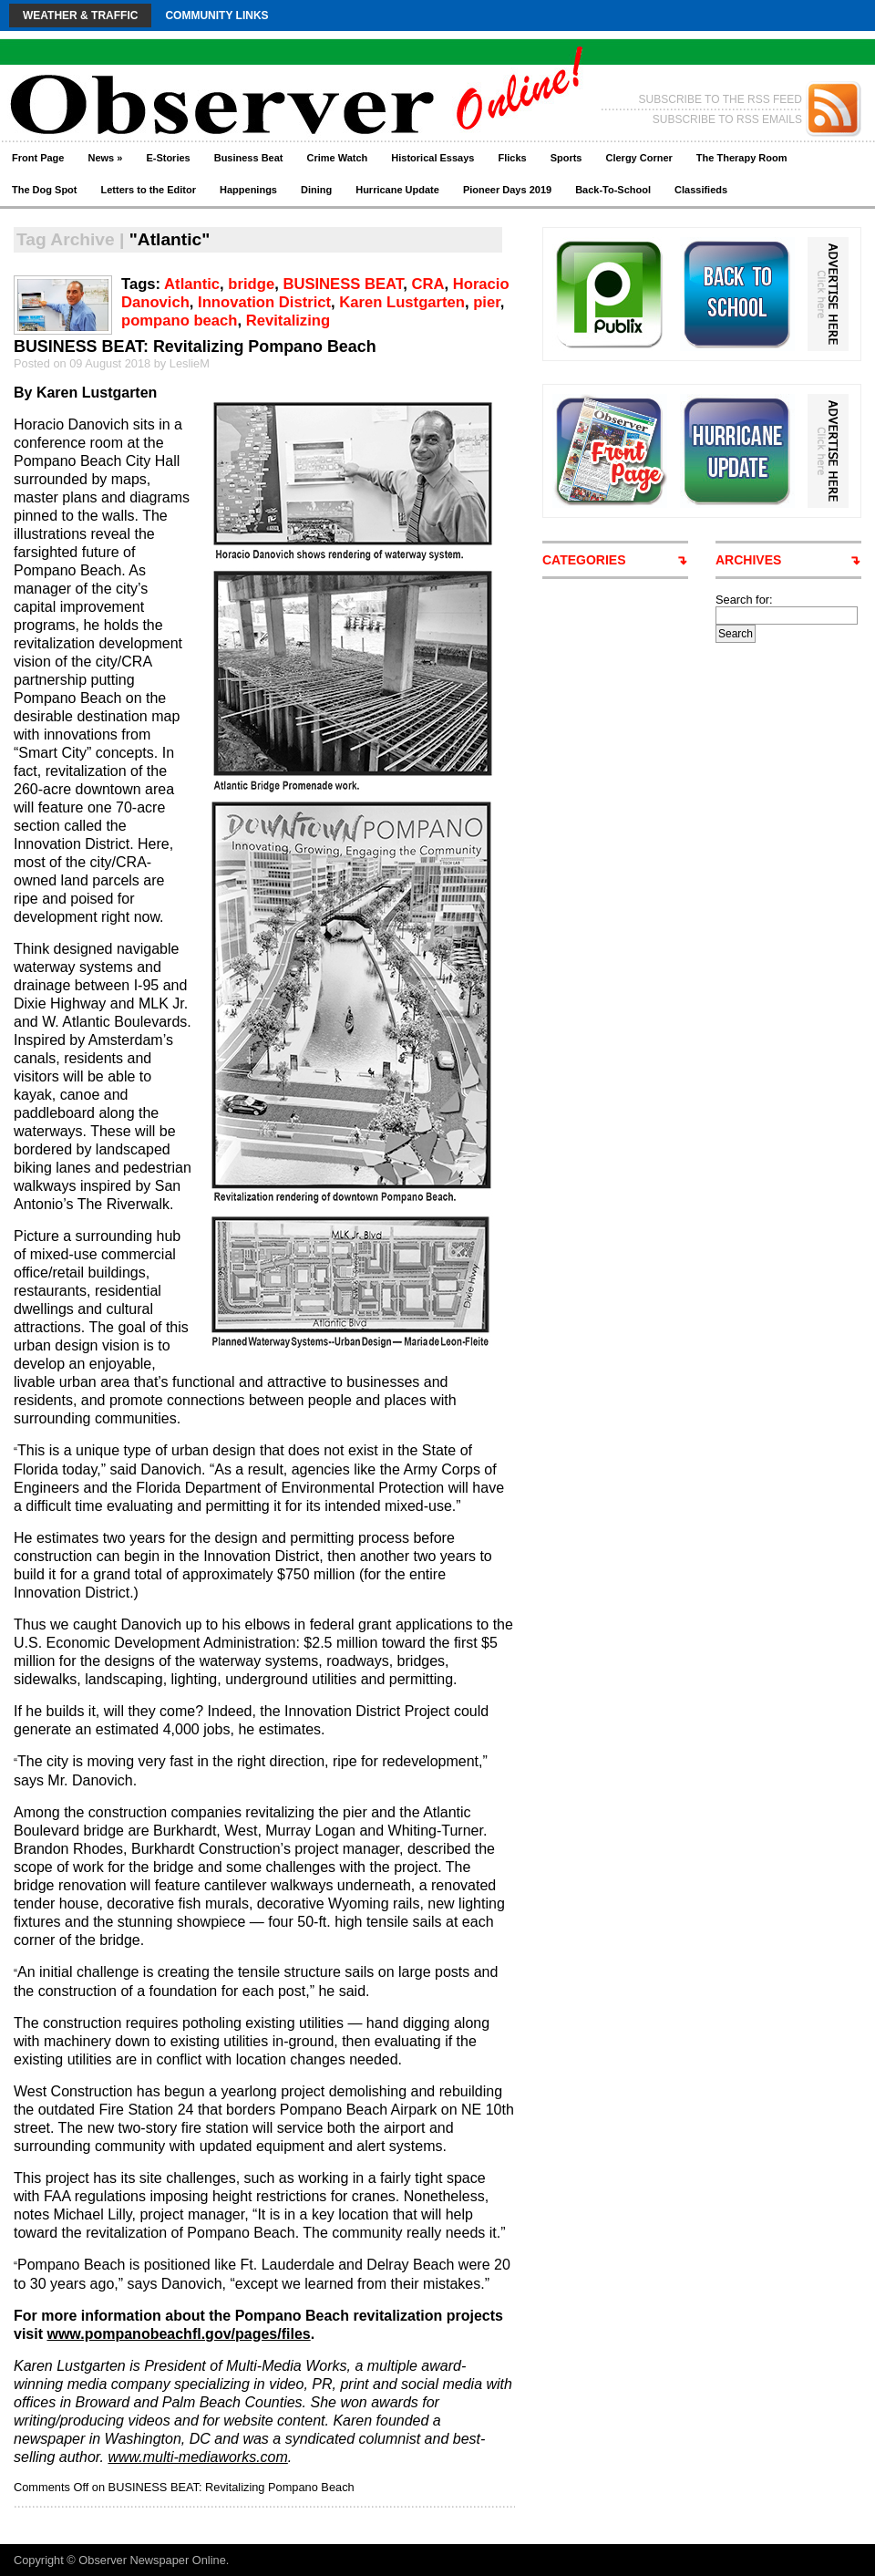  What do you see at coordinates (727, 119) in the screenshot?
I see `SUBSCRIBE TO RSS EMAILS` at bounding box center [727, 119].